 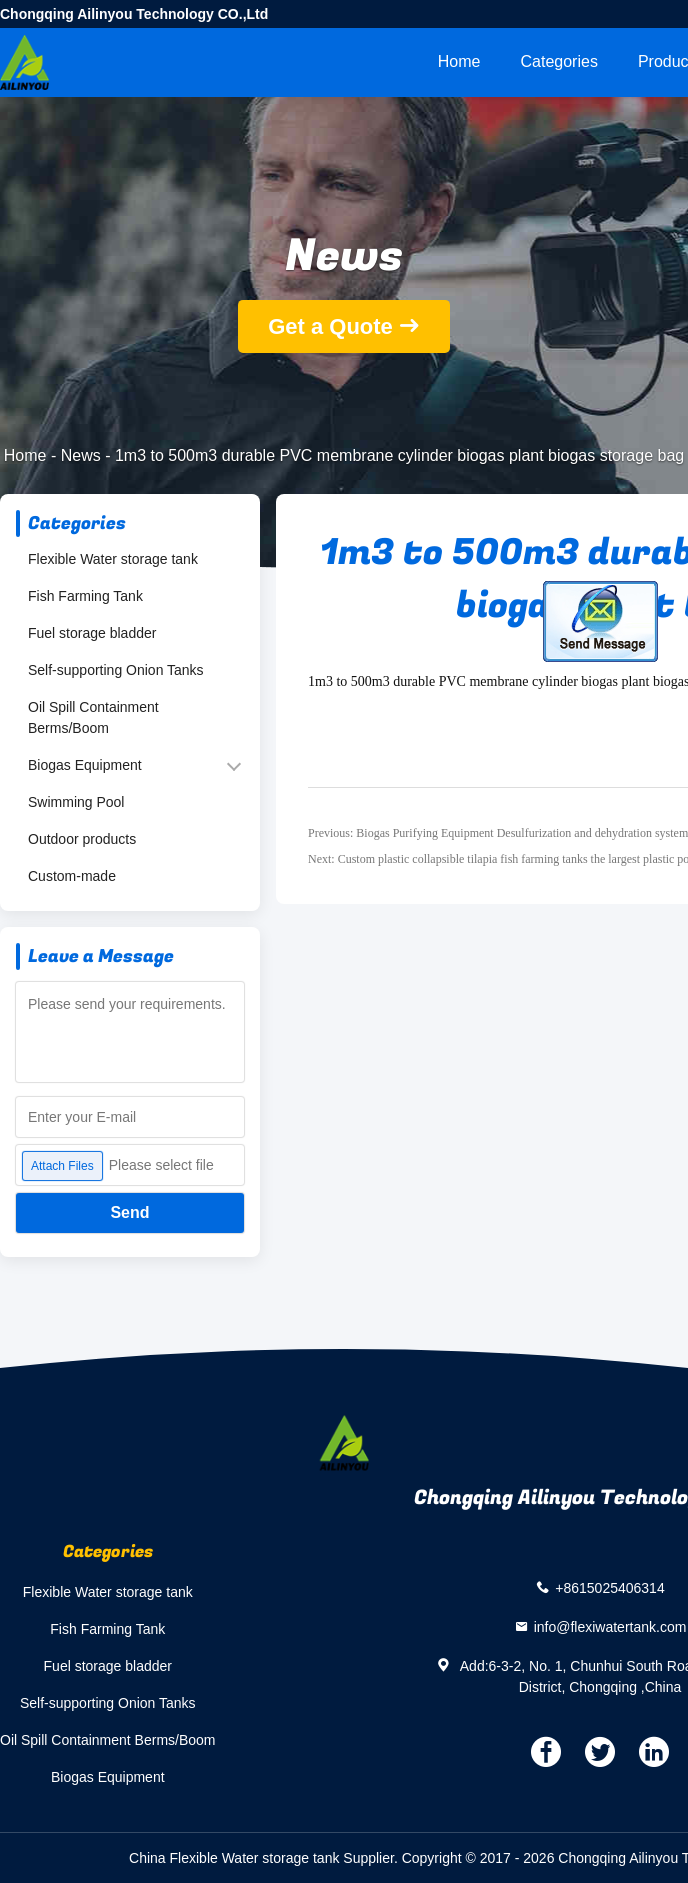 What do you see at coordinates (82, 839) in the screenshot?
I see `Outdoor products` at bounding box center [82, 839].